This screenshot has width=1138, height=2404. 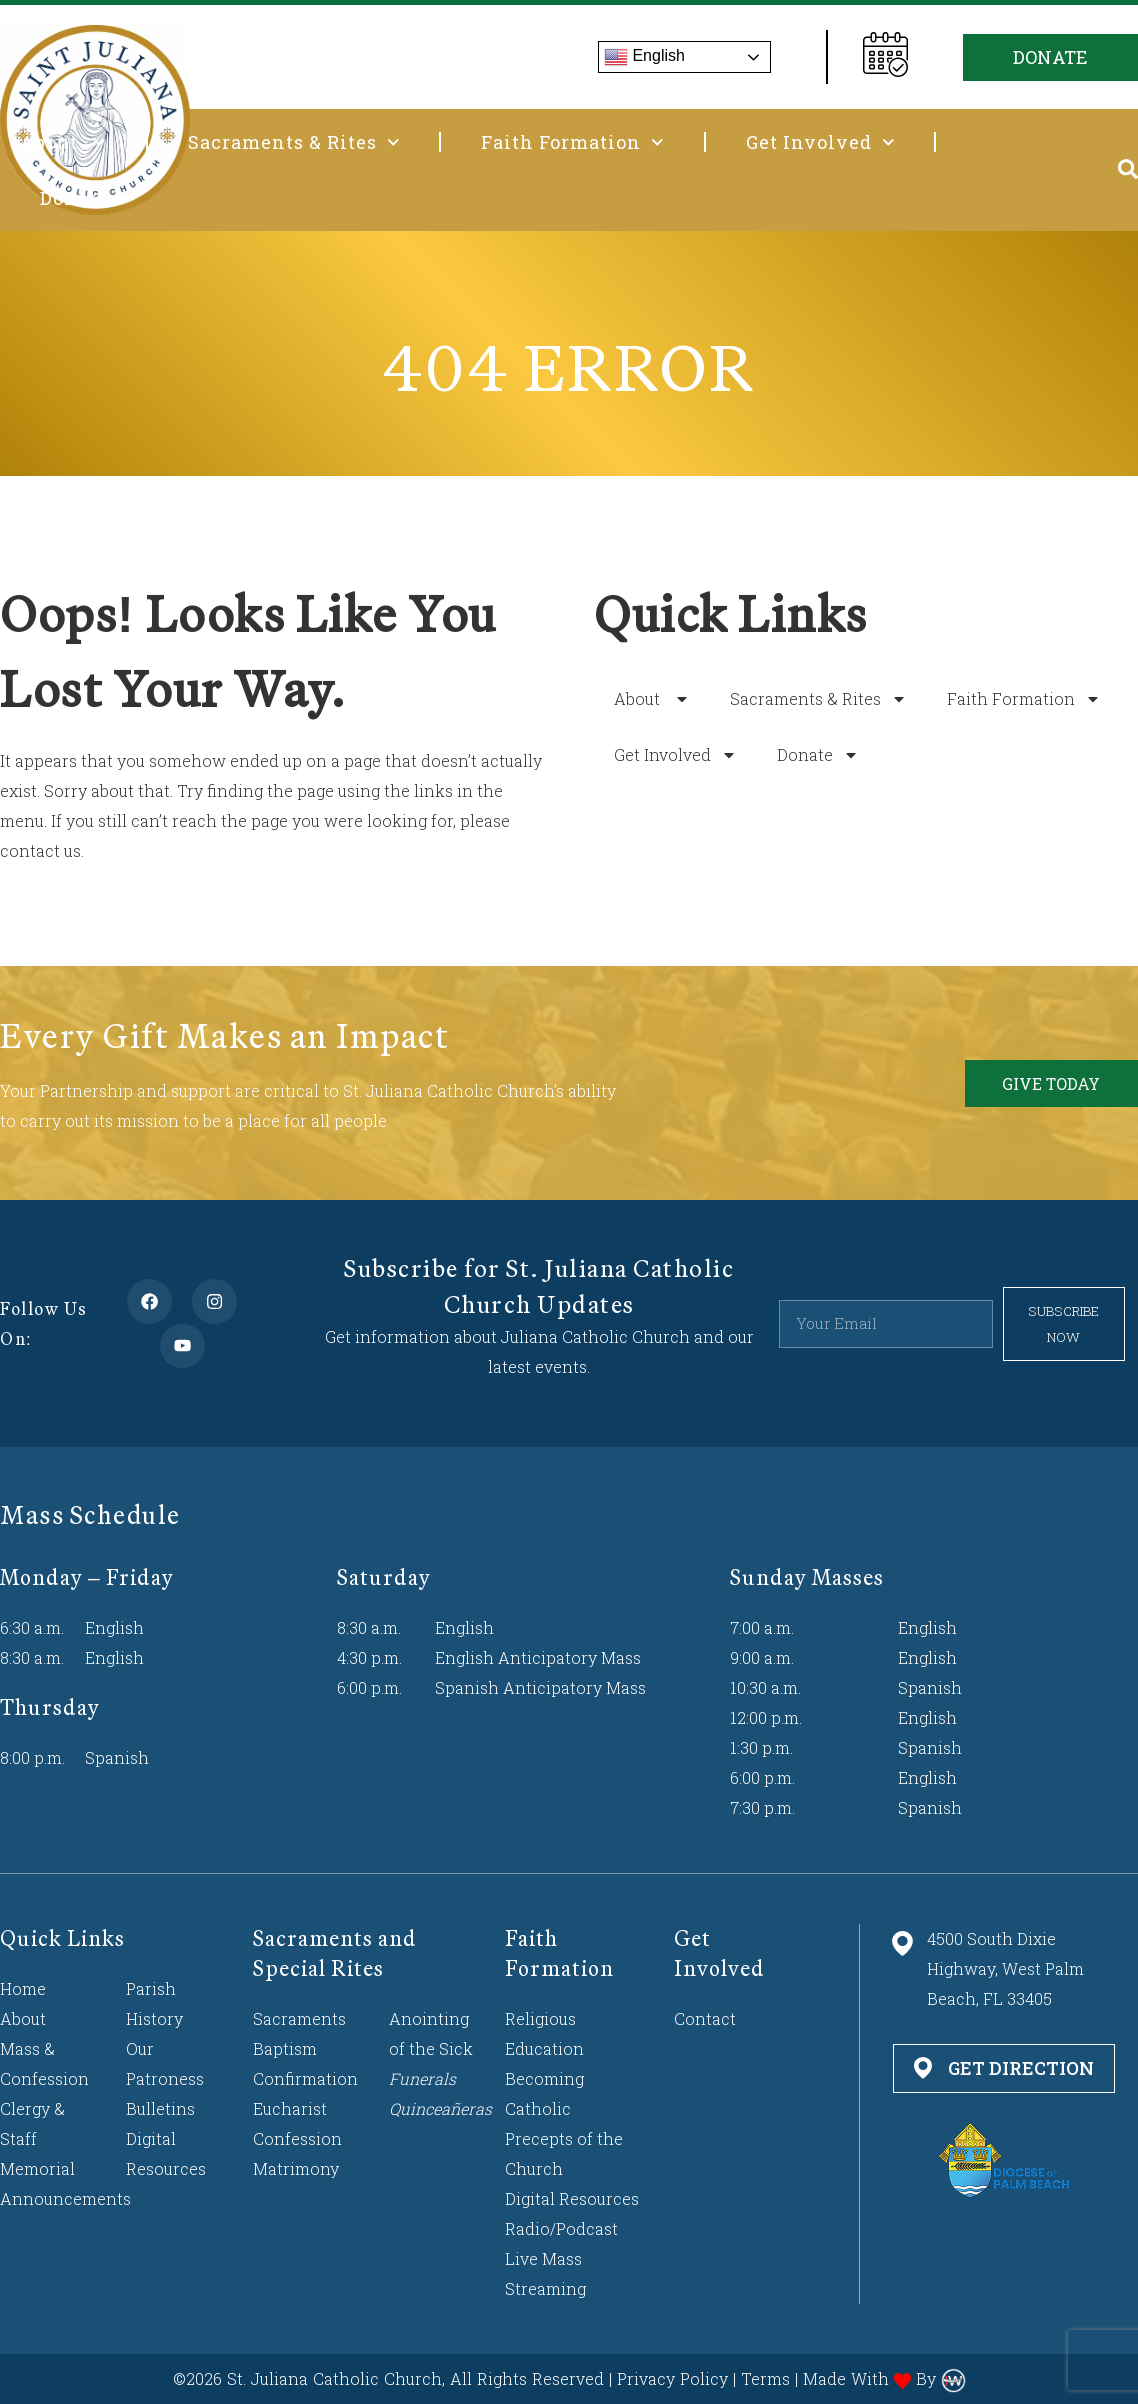 What do you see at coordinates (85, 198) in the screenshot?
I see `Donate` at bounding box center [85, 198].